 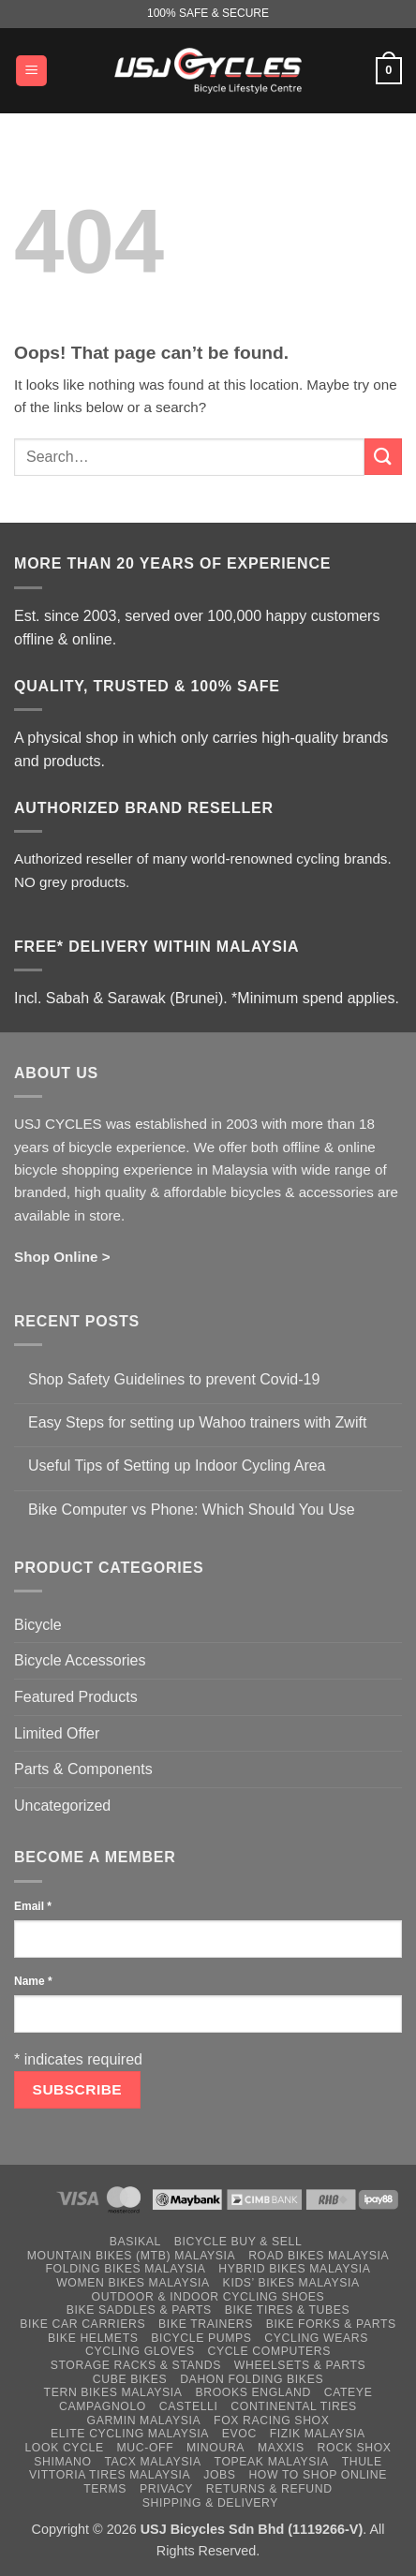 I want to click on Privacy, so click(x=166, y=2488).